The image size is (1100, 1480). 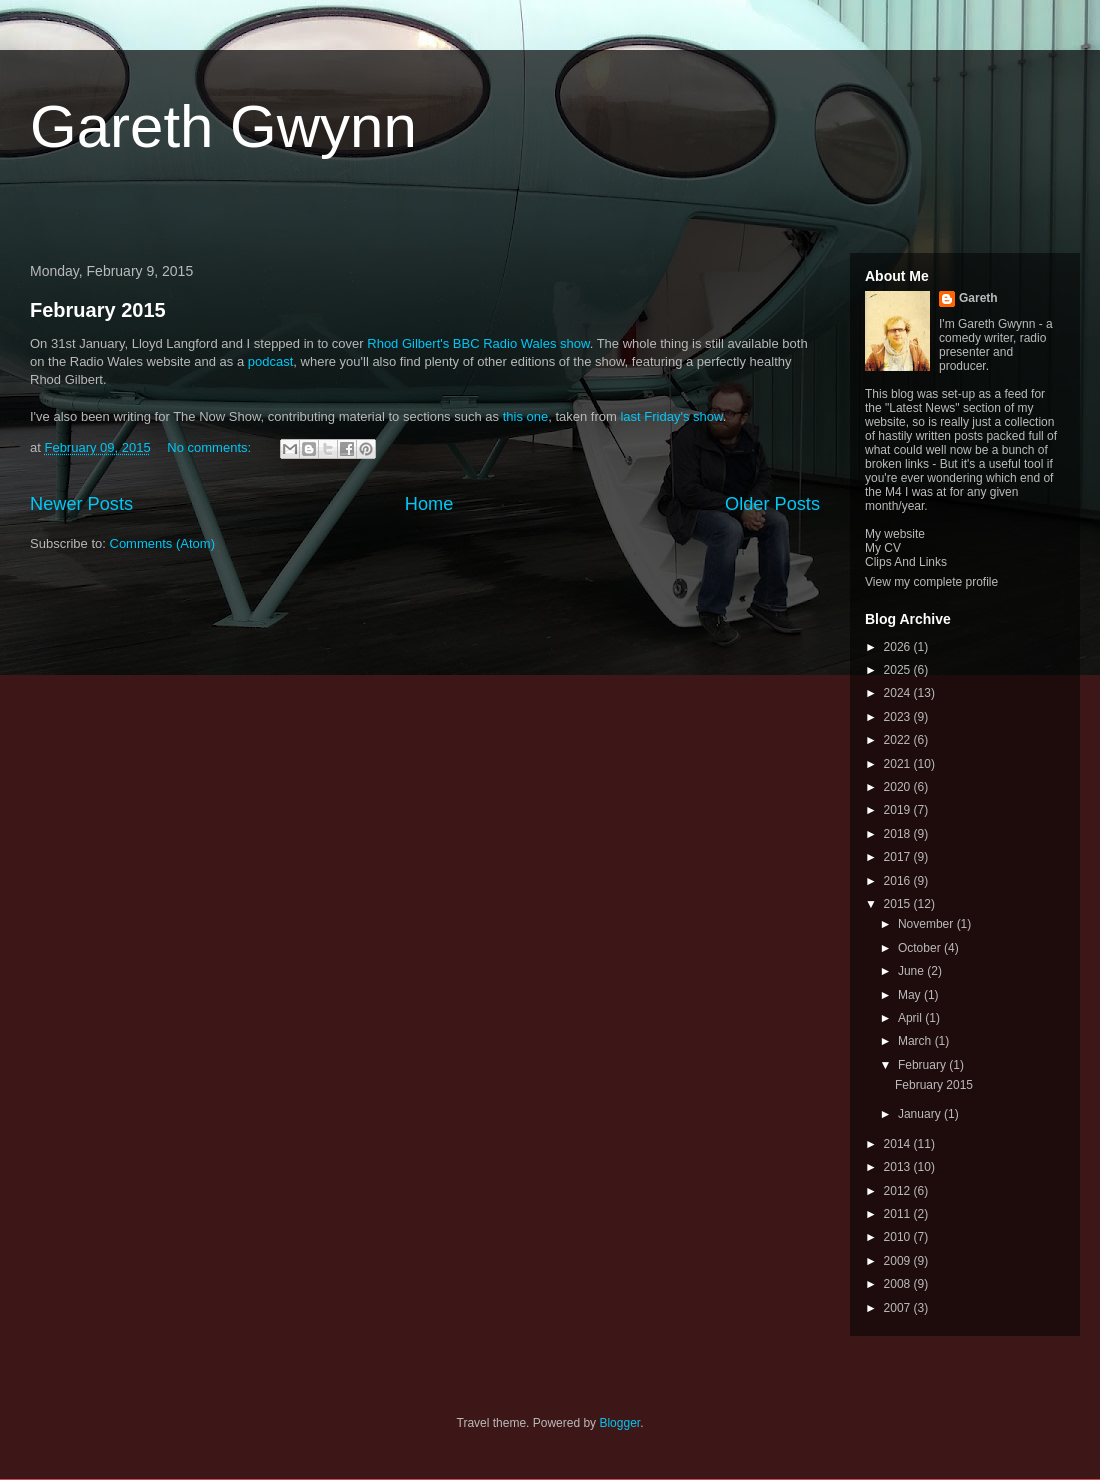 What do you see at coordinates (772, 504) in the screenshot?
I see `Older Posts` at bounding box center [772, 504].